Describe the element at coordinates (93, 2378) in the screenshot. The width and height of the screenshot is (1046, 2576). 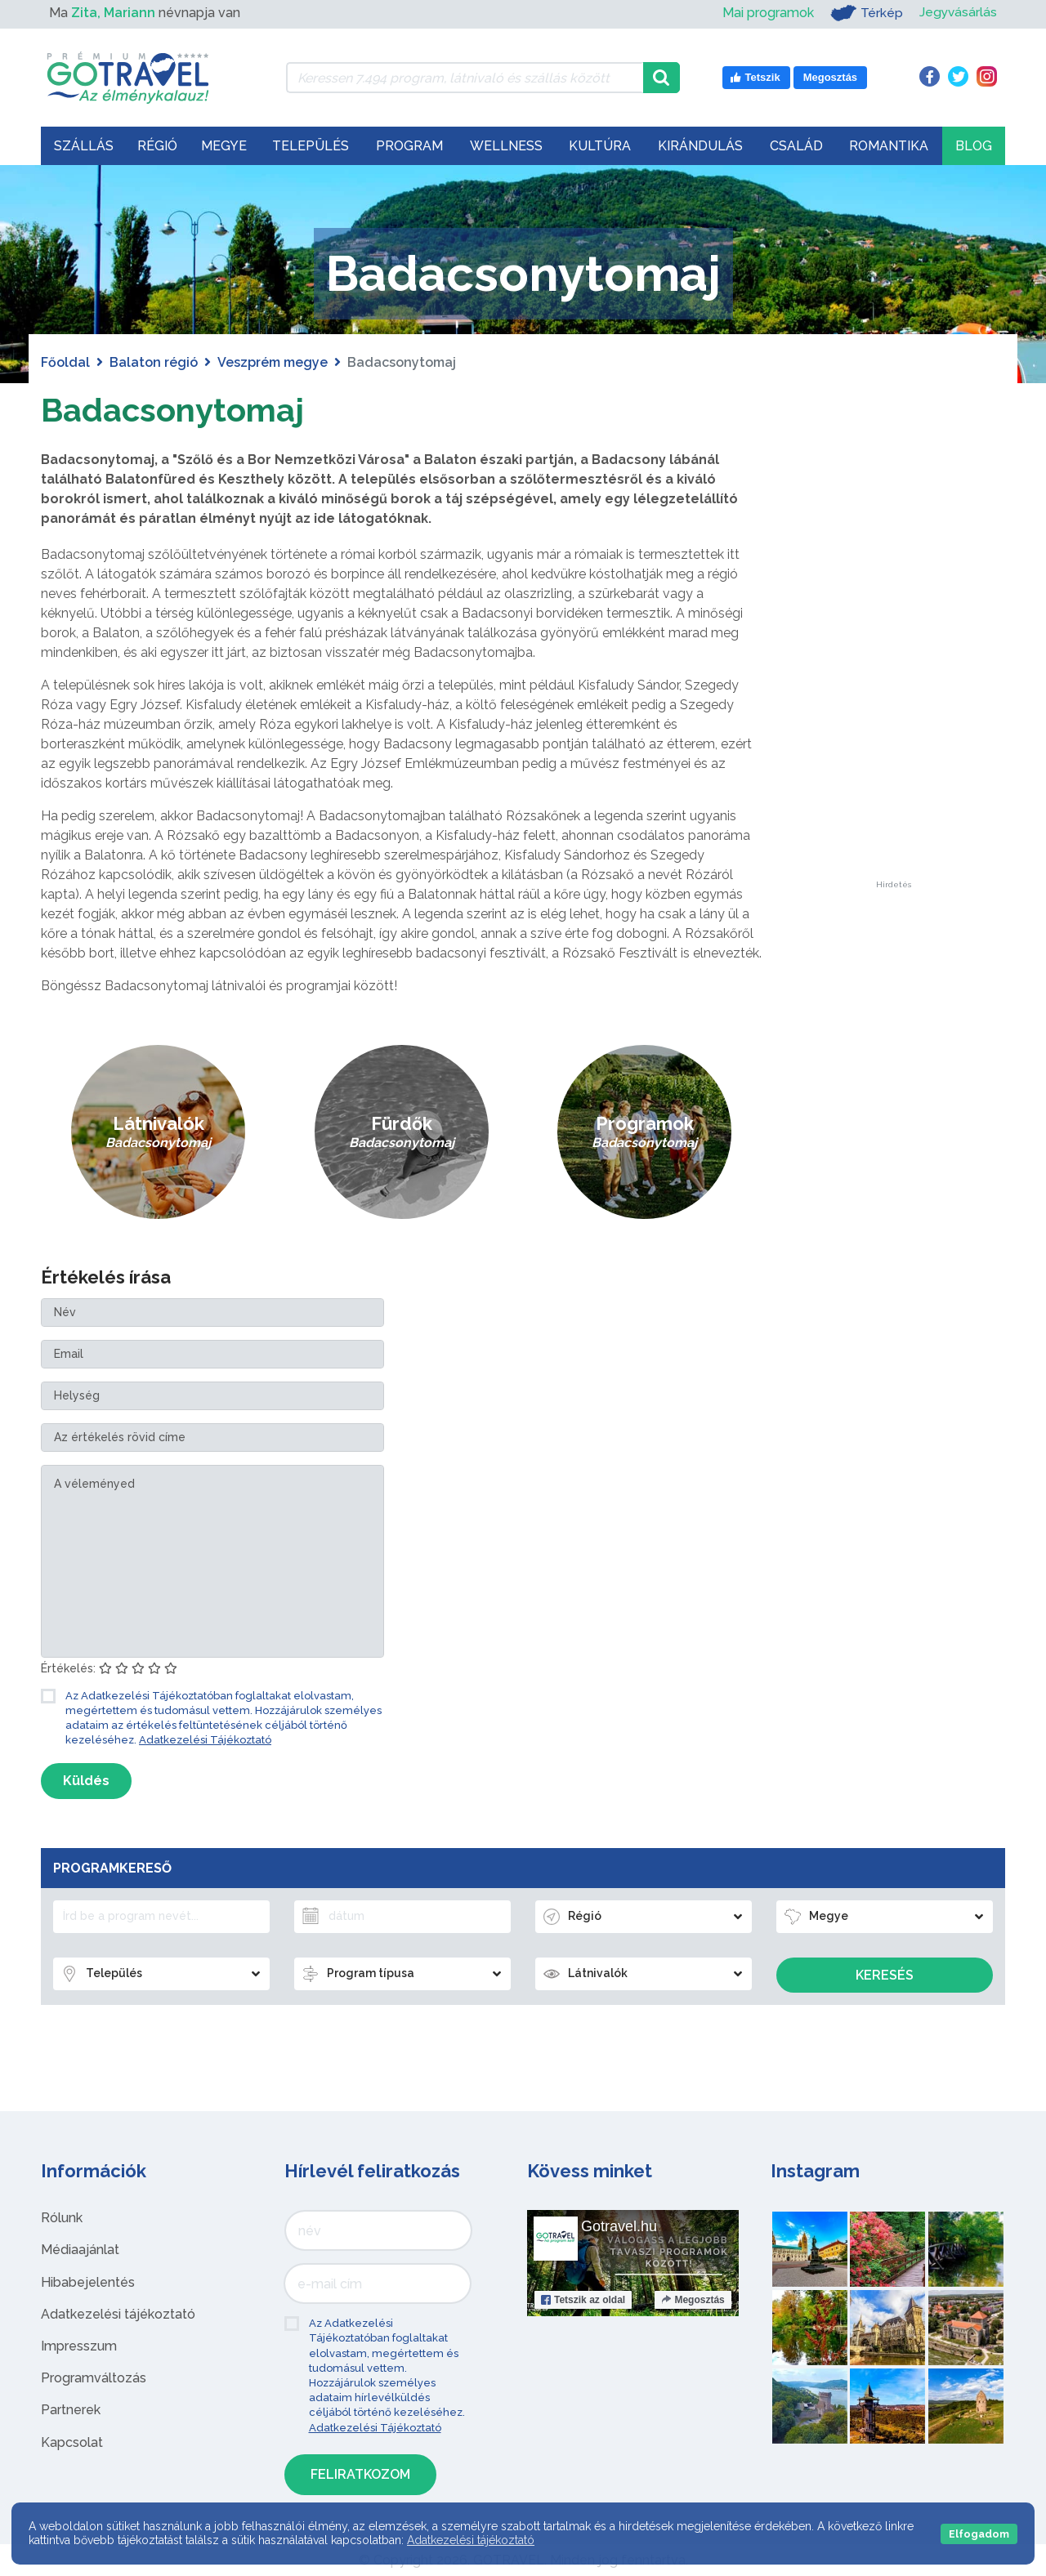
I see `Programváltozás` at that location.